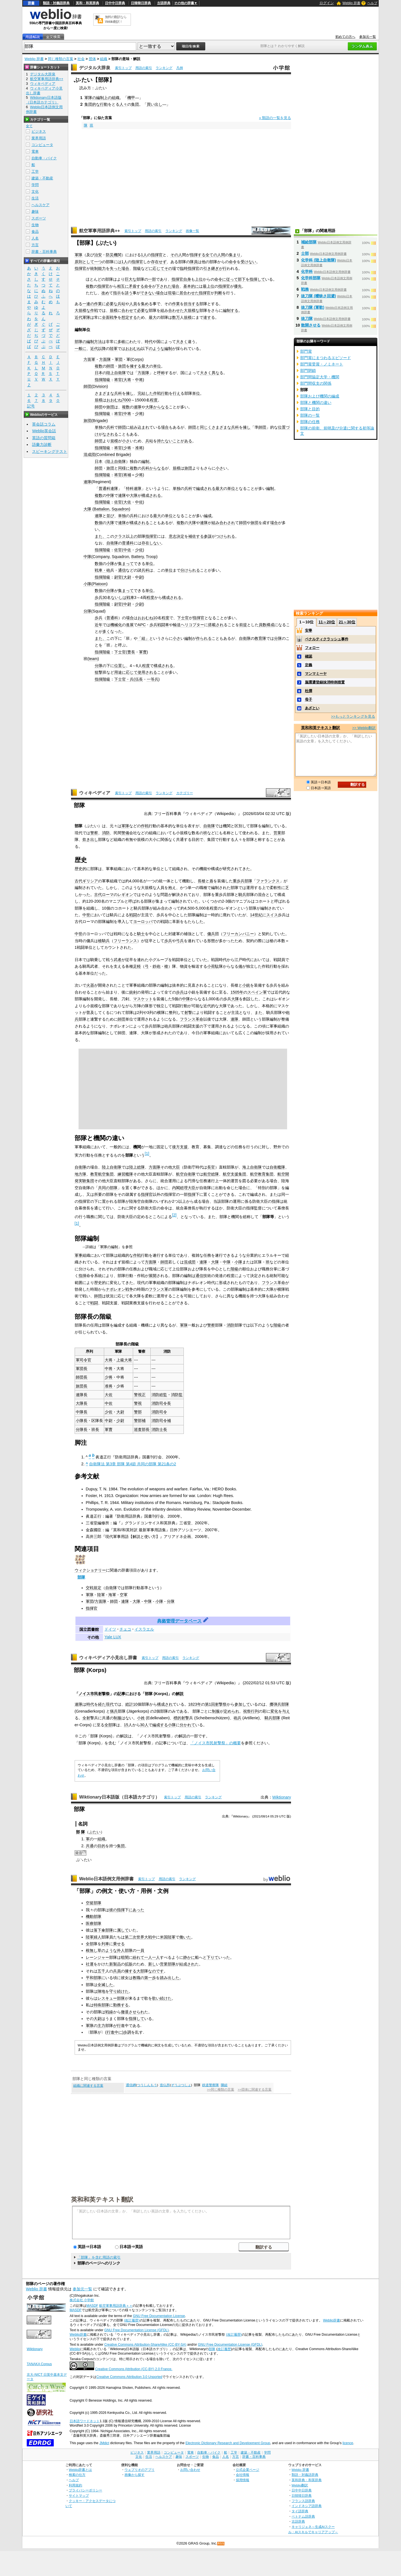  Describe the element at coordinates (93, 1977) in the screenshot. I see `平和部隊` at that location.